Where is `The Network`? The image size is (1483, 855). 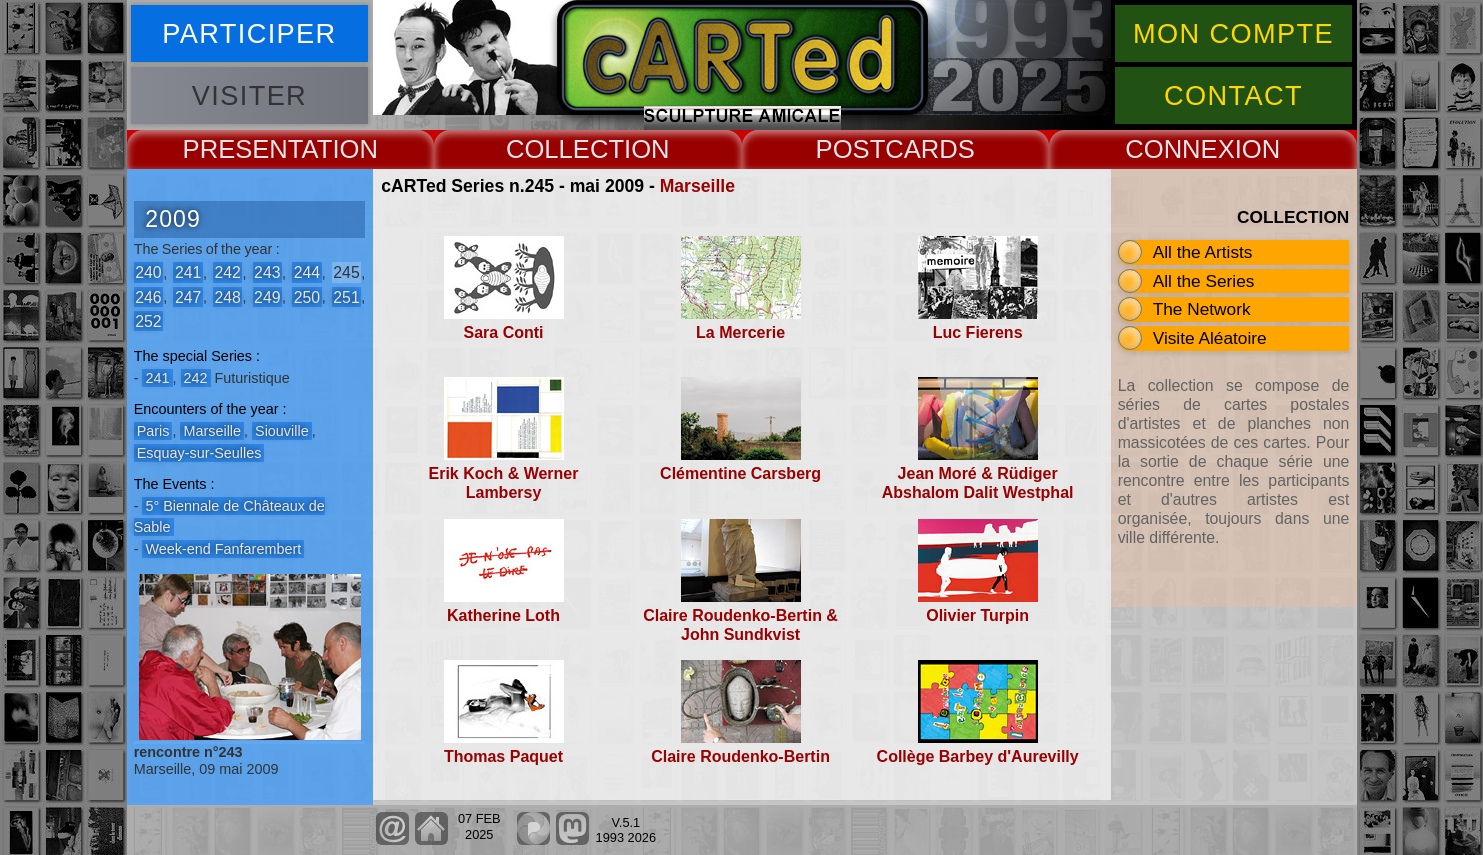
The Network is located at coordinates (1202, 309).